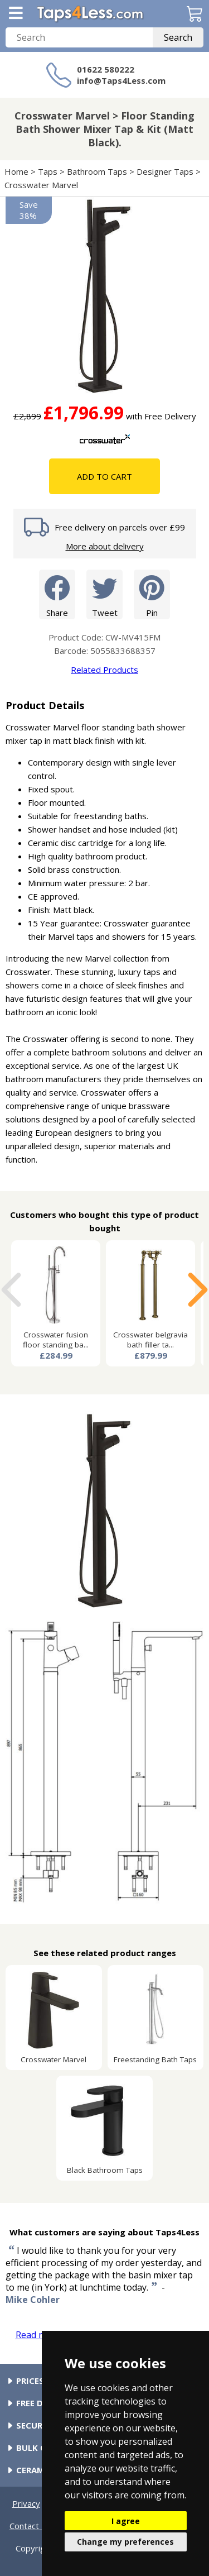 The width and height of the screenshot is (209, 2576). What do you see at coordinates (178, 37) in the screenshot?
I see `Search` at bounding box center [178, 37].